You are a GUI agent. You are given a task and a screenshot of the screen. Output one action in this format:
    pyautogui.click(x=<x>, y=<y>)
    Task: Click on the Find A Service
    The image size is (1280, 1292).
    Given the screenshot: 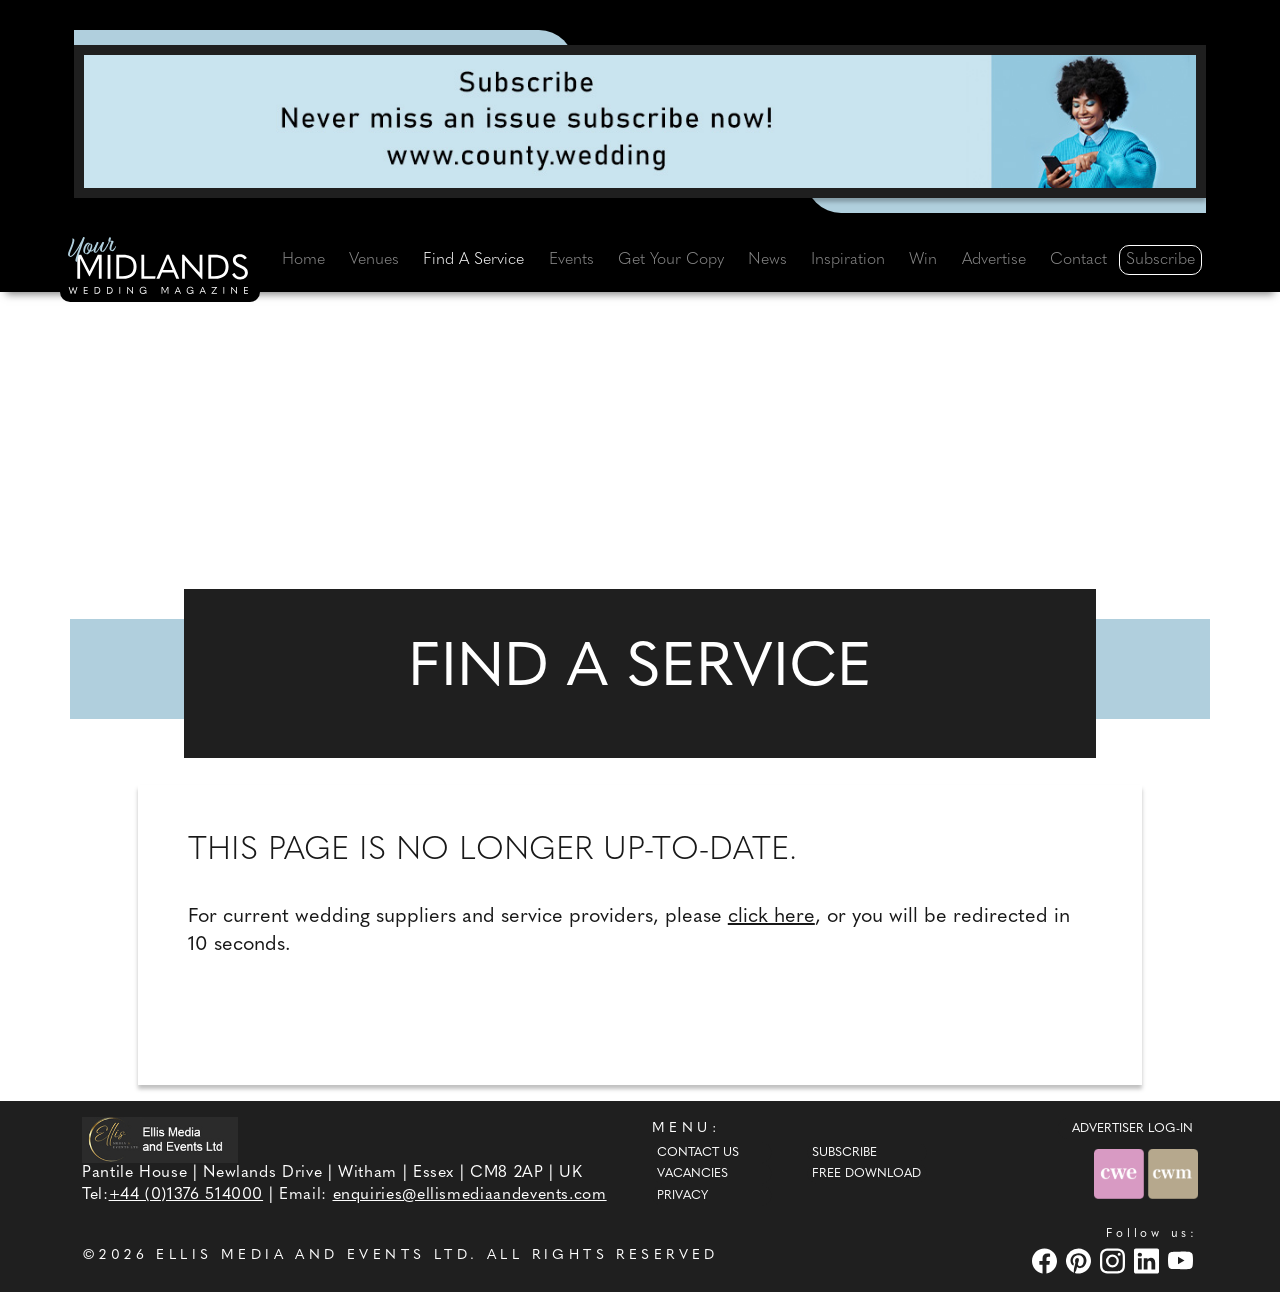 What is the action you would take?
    pyautogui.click(x=473, y=260)
    